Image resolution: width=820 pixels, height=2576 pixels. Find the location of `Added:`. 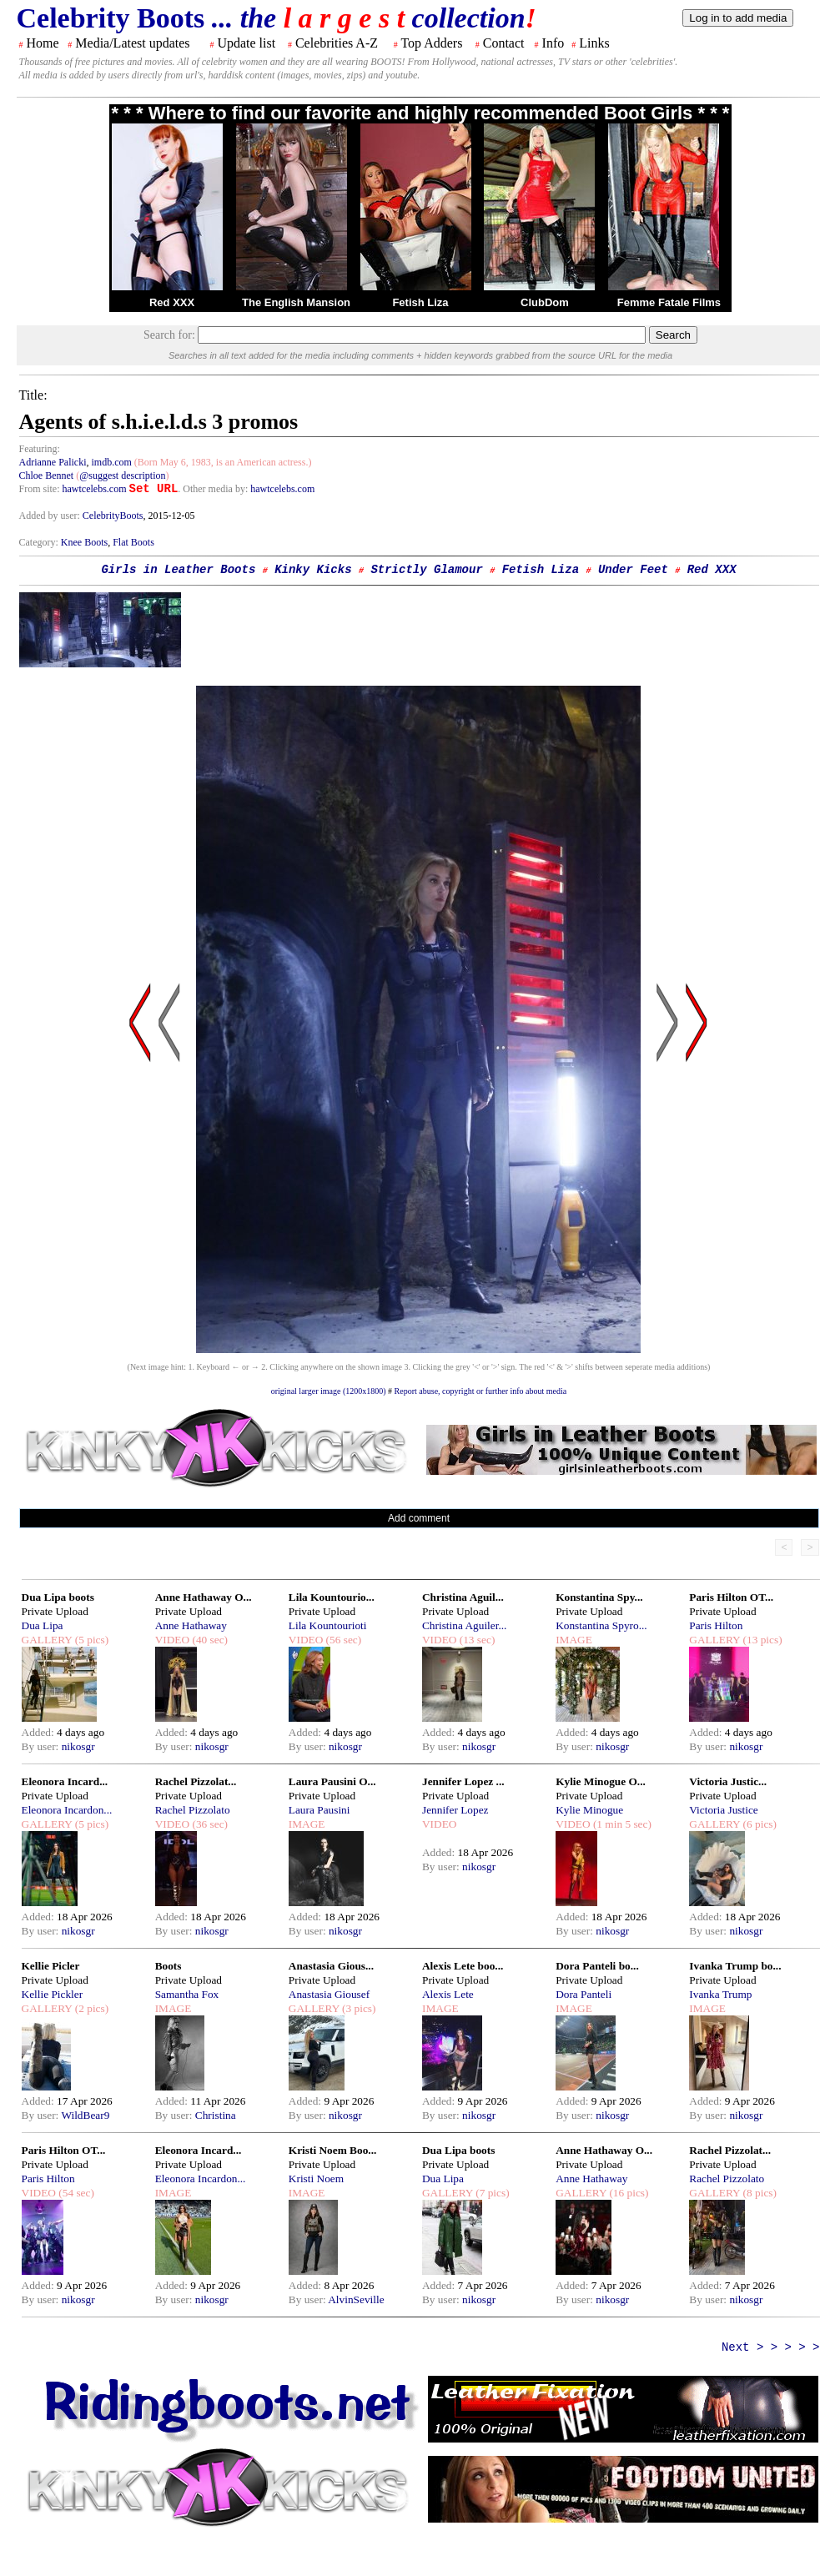

Added: is located at coordinates (40, 1732).